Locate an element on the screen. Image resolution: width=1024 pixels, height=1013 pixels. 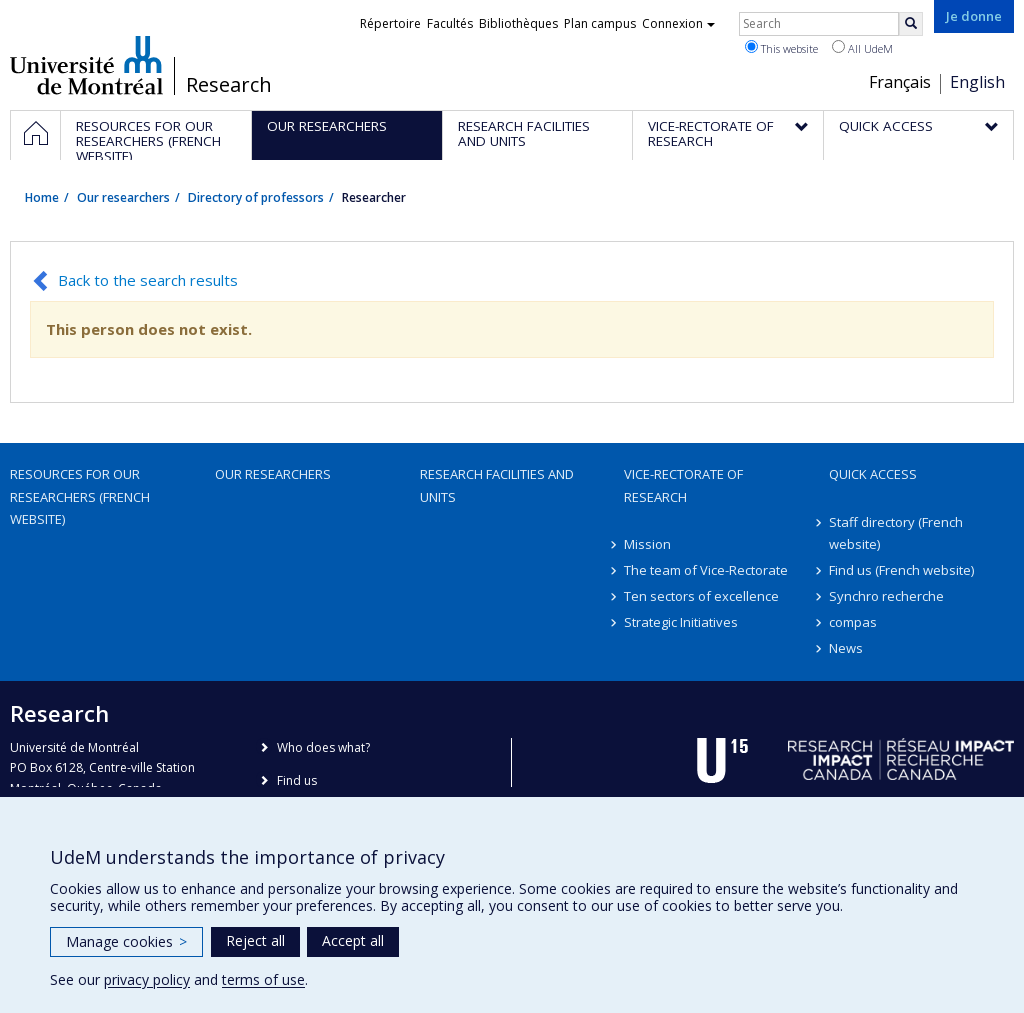
Directory of professors is located at coordinates (256, 197).